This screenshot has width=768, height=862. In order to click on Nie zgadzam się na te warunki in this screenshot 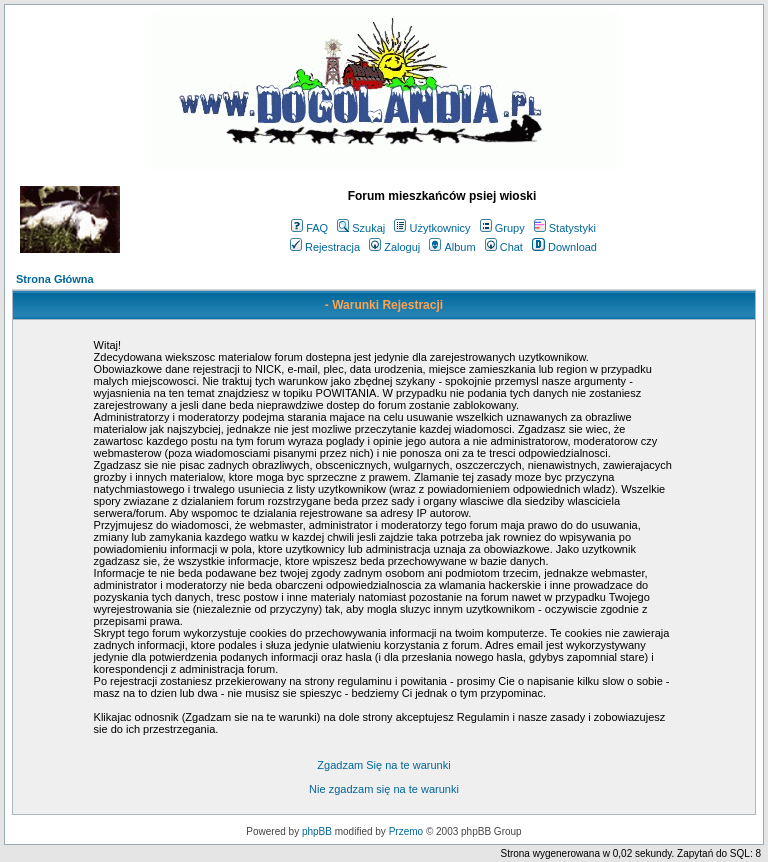, I will do `click(384, 789)`.